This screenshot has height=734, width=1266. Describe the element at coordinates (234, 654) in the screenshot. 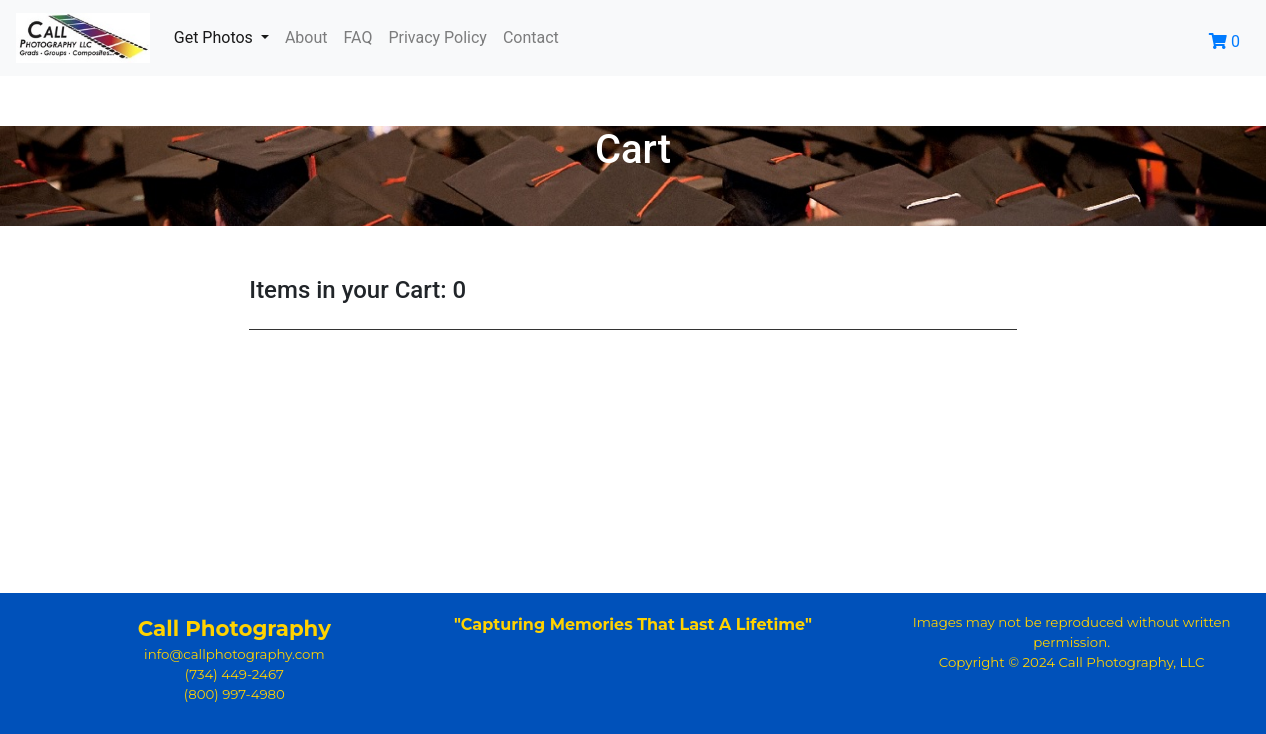

I see `info@callphotography.com` at that location.